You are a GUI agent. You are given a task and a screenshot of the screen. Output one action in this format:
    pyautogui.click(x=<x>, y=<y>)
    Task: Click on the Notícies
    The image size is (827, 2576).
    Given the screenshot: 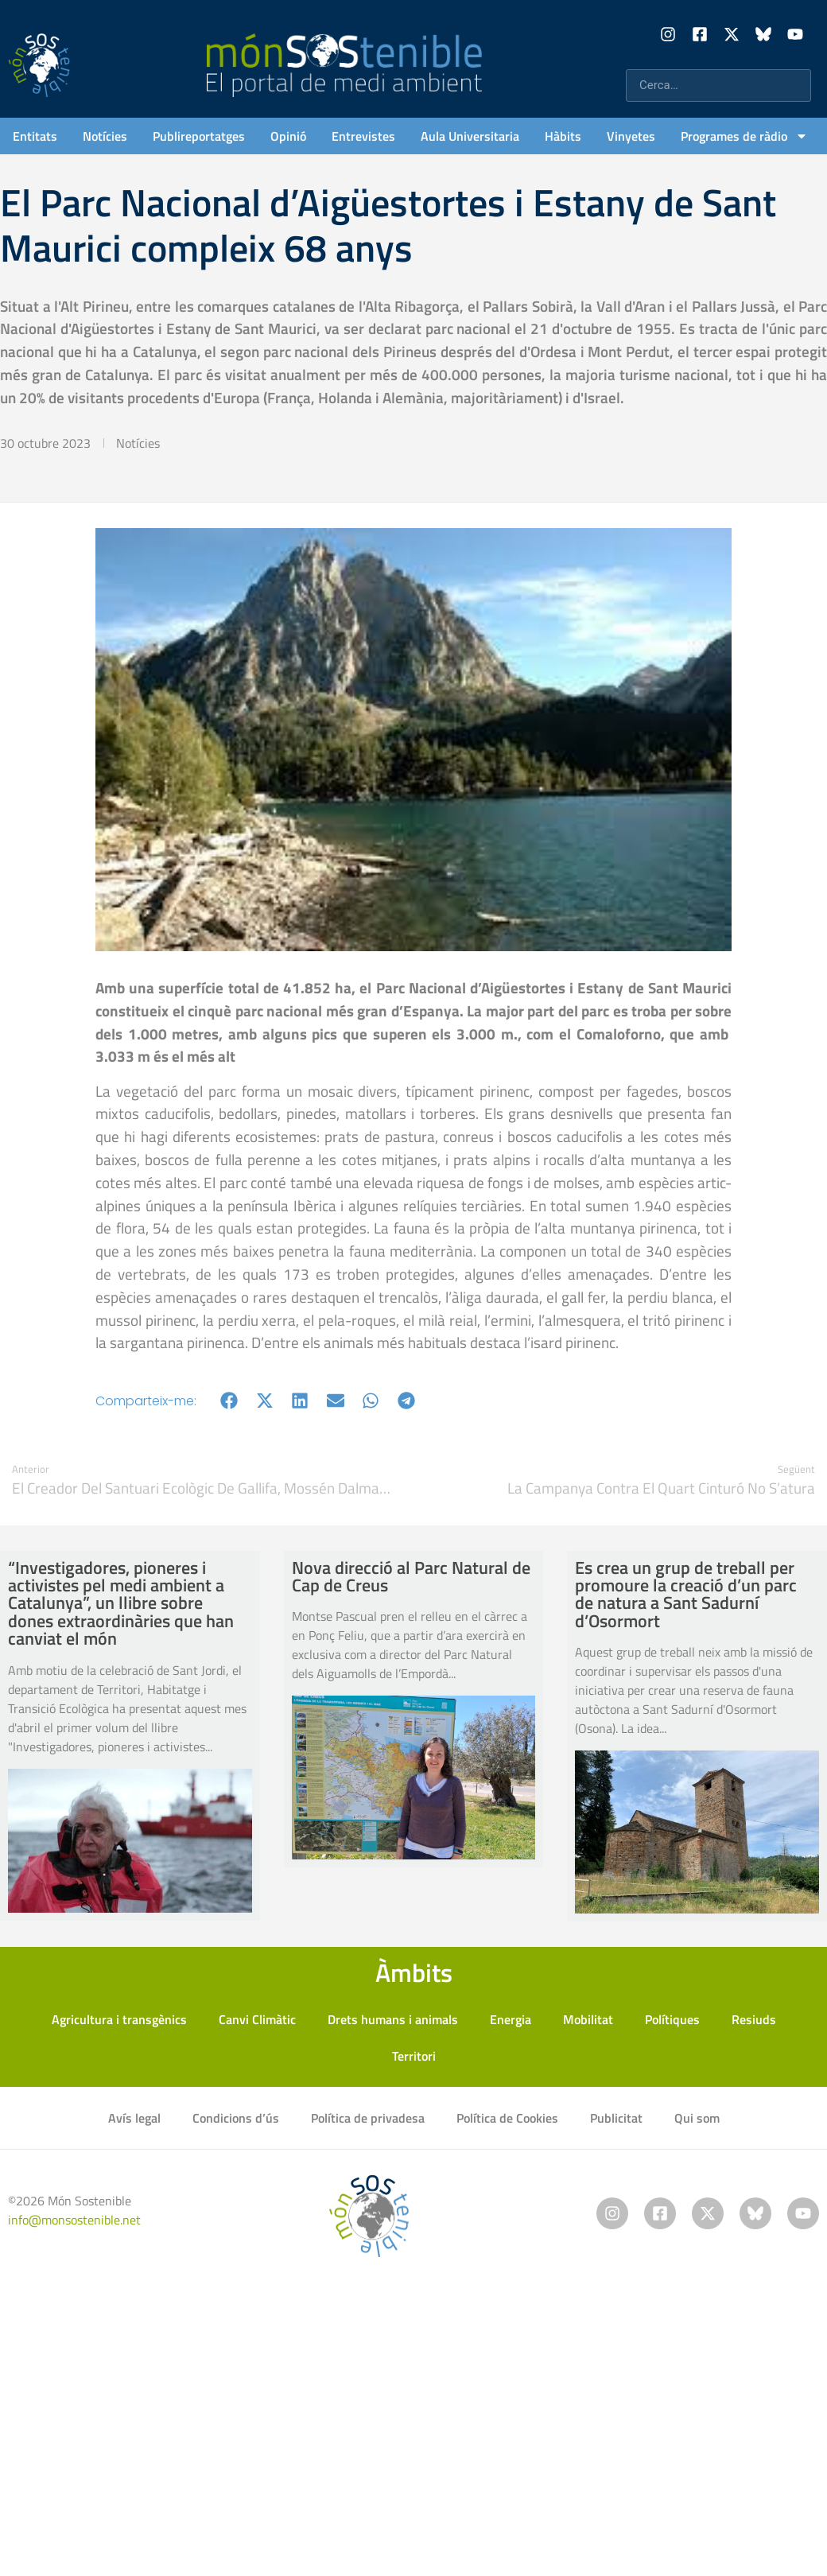 What is the action you would take?
    pyautogui.click(x=105, y=136)
    